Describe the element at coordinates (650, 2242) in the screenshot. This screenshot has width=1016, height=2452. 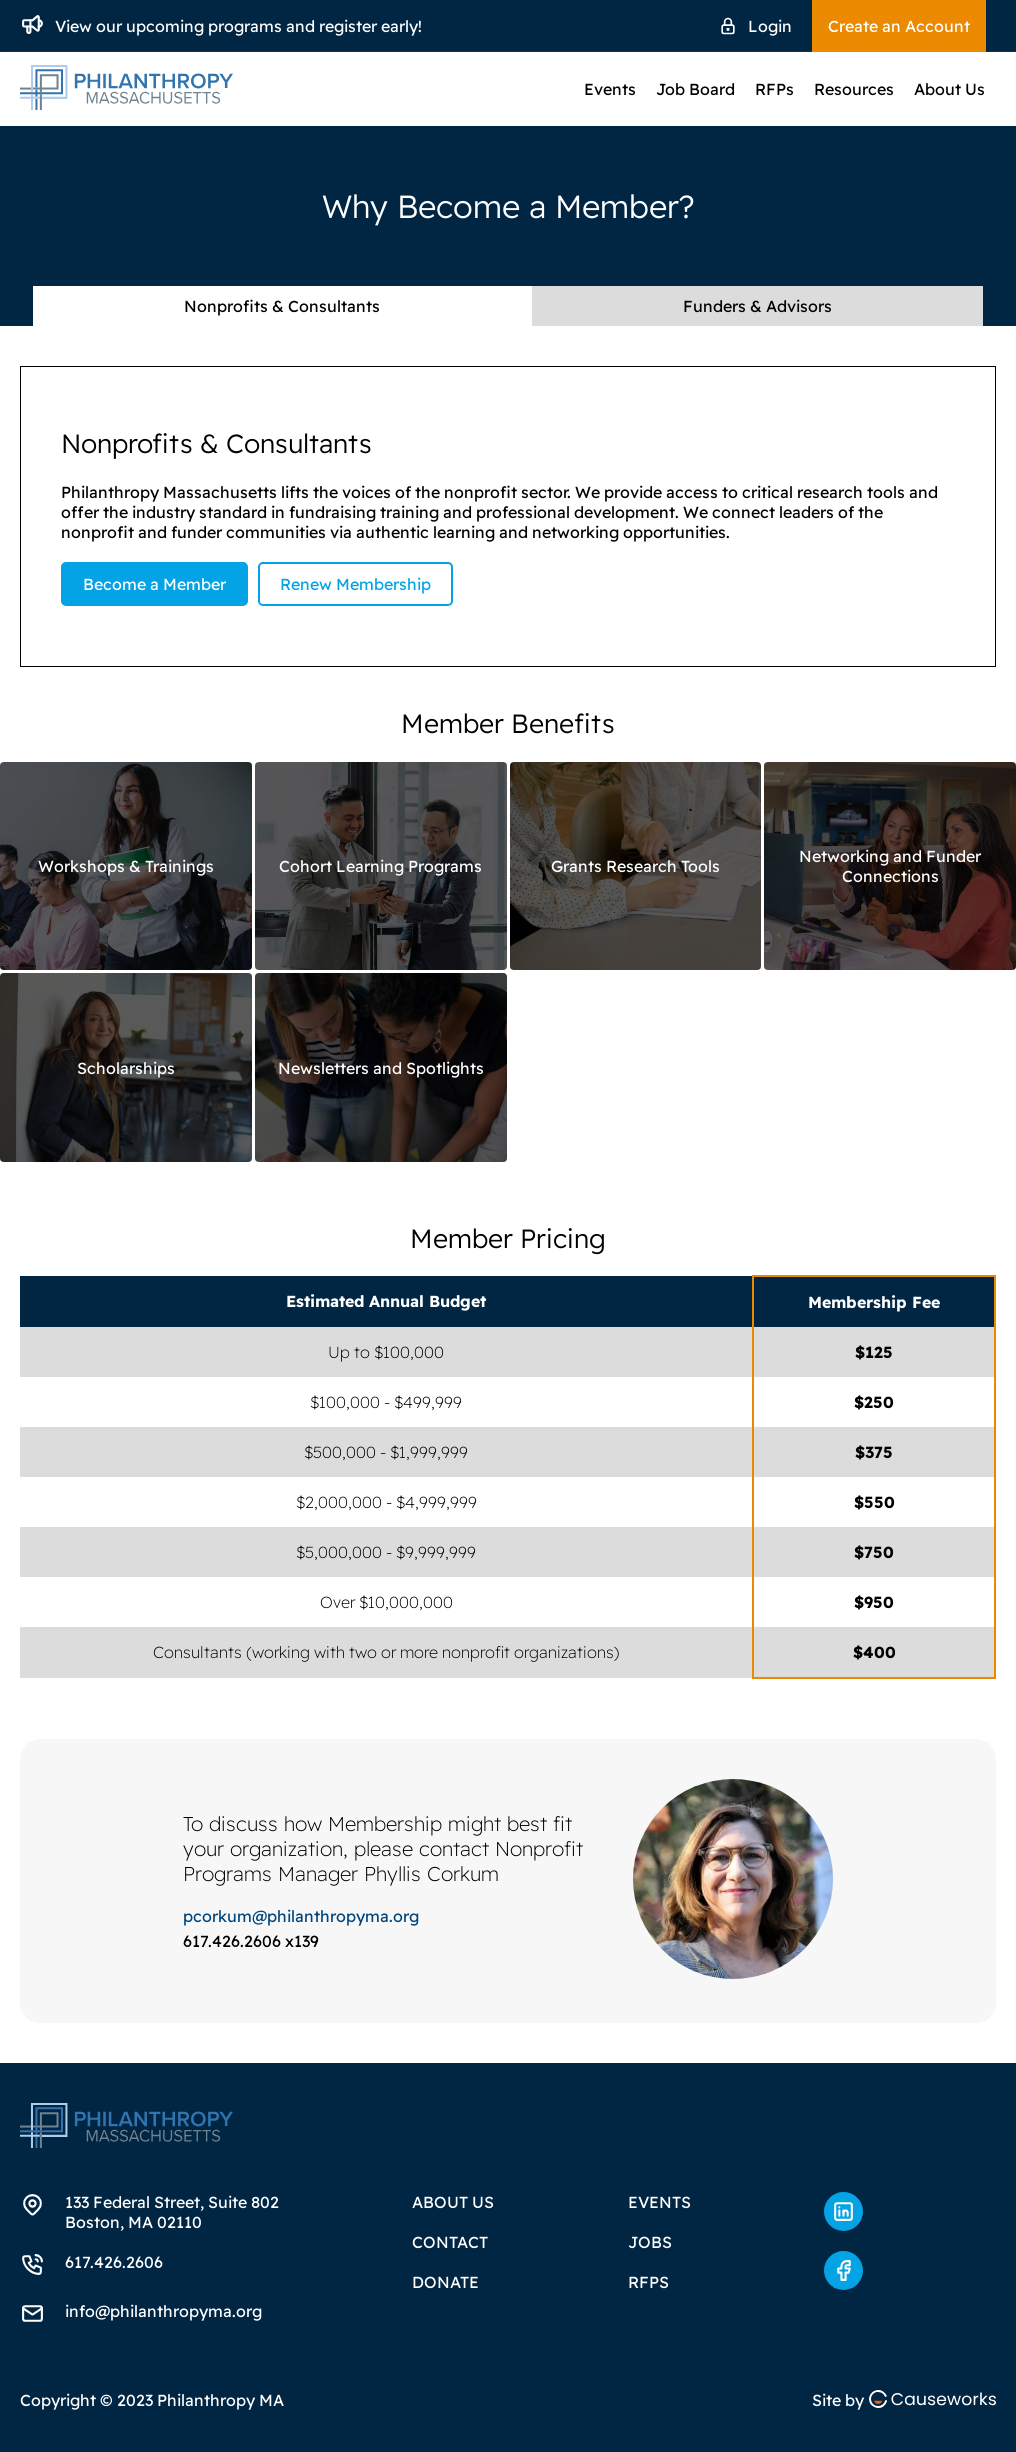
I see `Jobs` at that location.